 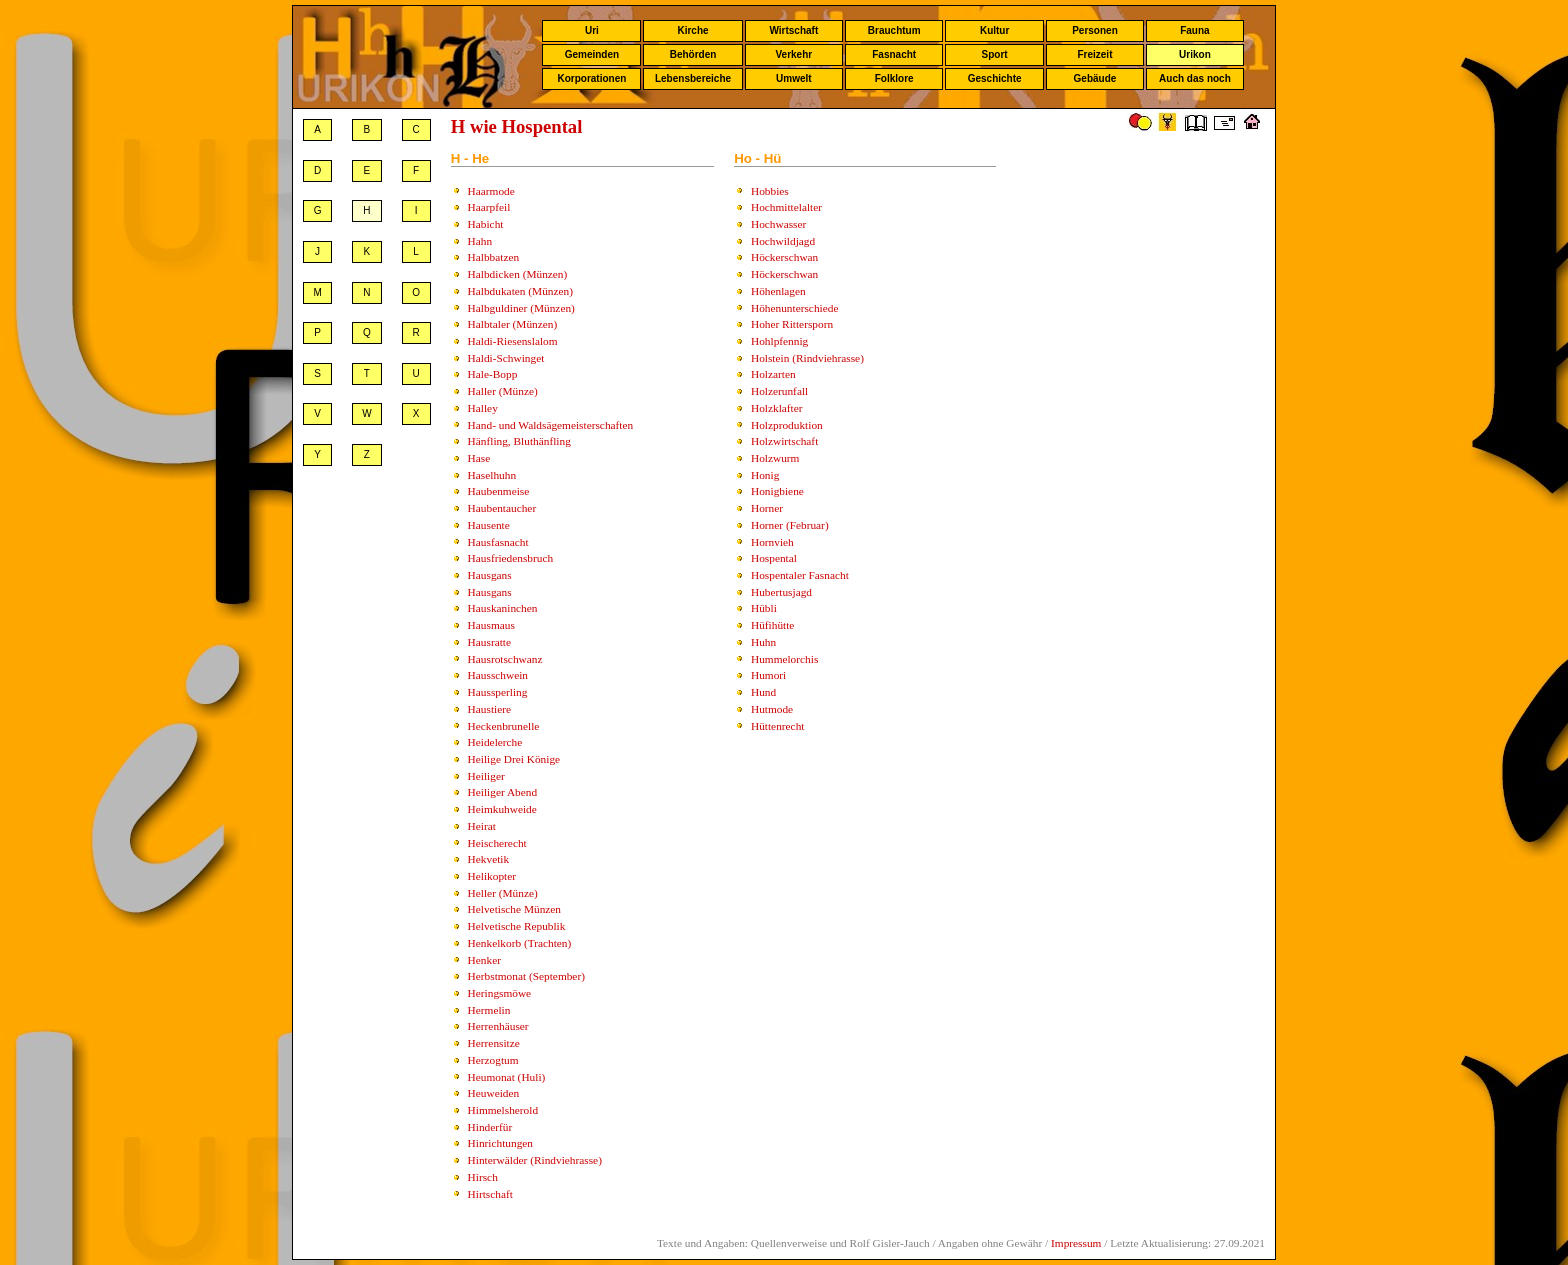 I want to click on Hase, so click(x=479, y=458).